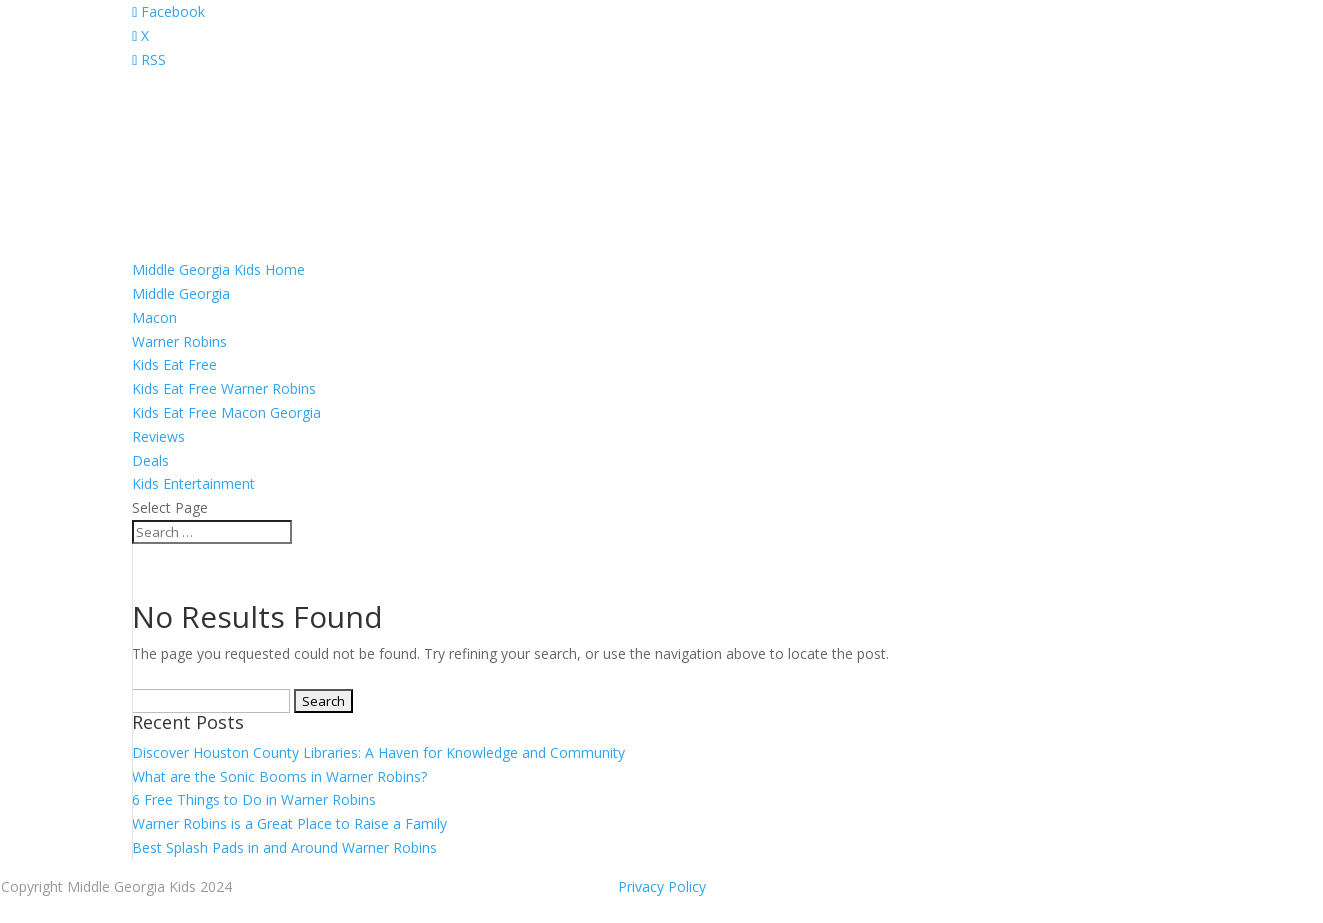  I want to click on Discover Houston County Libraries: A Haven for Knowledge and Community, so click(378, 752).